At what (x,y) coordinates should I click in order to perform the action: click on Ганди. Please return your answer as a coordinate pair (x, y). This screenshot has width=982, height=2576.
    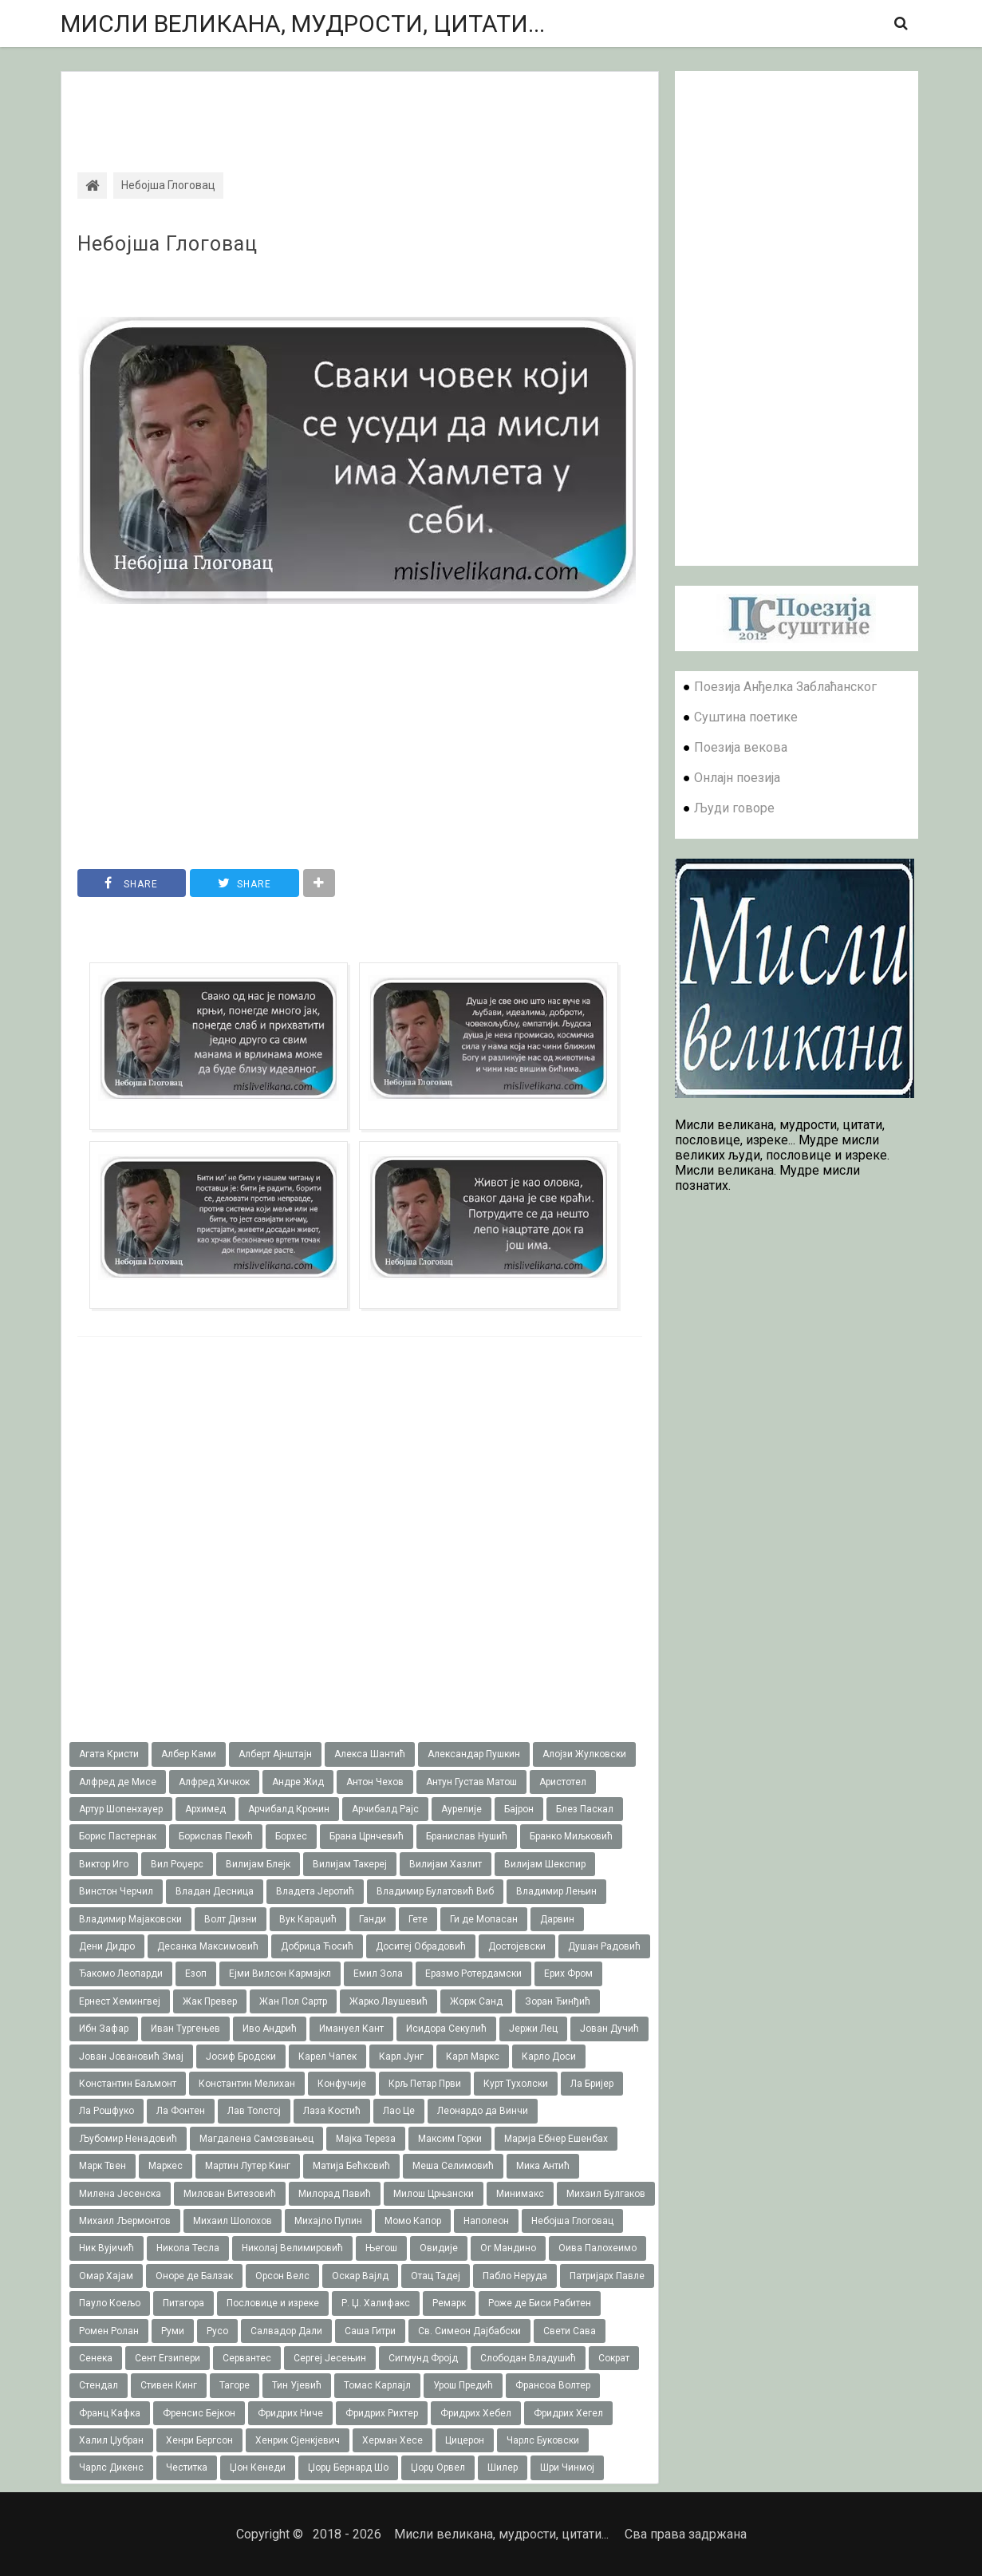
    Looking at the image, I should click on (372, 1919).